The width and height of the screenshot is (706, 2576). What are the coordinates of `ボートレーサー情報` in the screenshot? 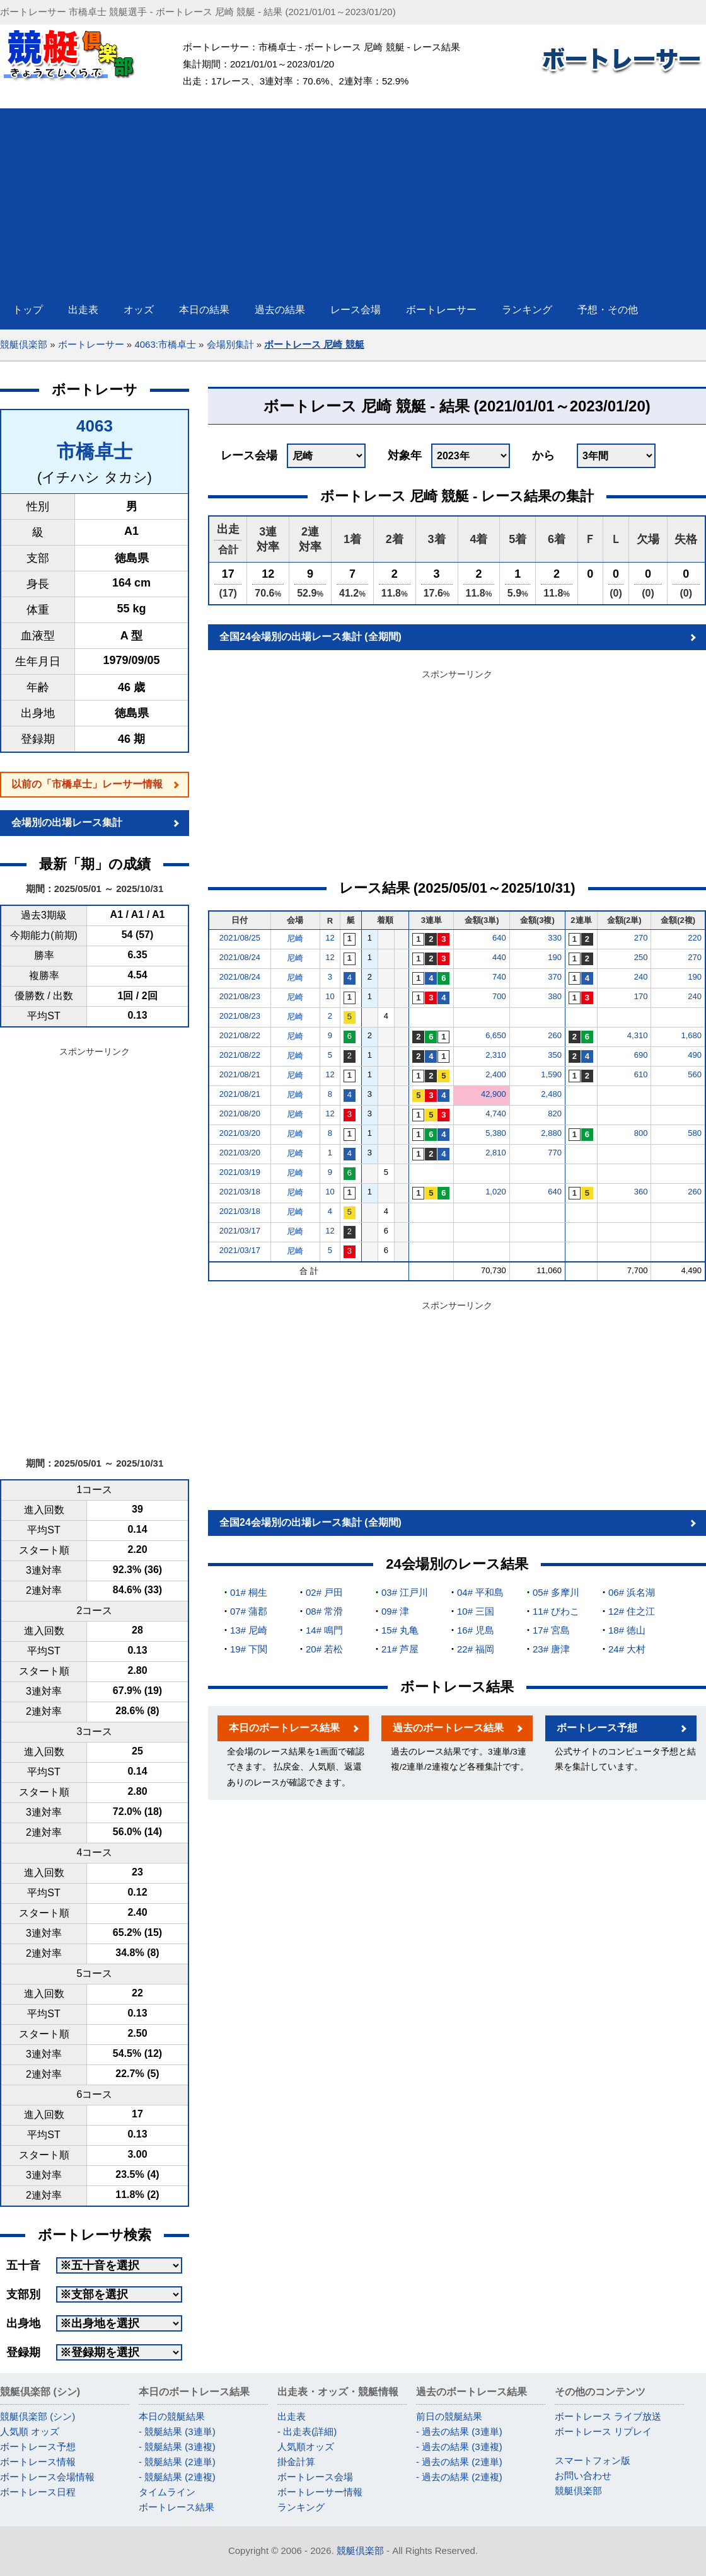 It's located at (319, 2492).